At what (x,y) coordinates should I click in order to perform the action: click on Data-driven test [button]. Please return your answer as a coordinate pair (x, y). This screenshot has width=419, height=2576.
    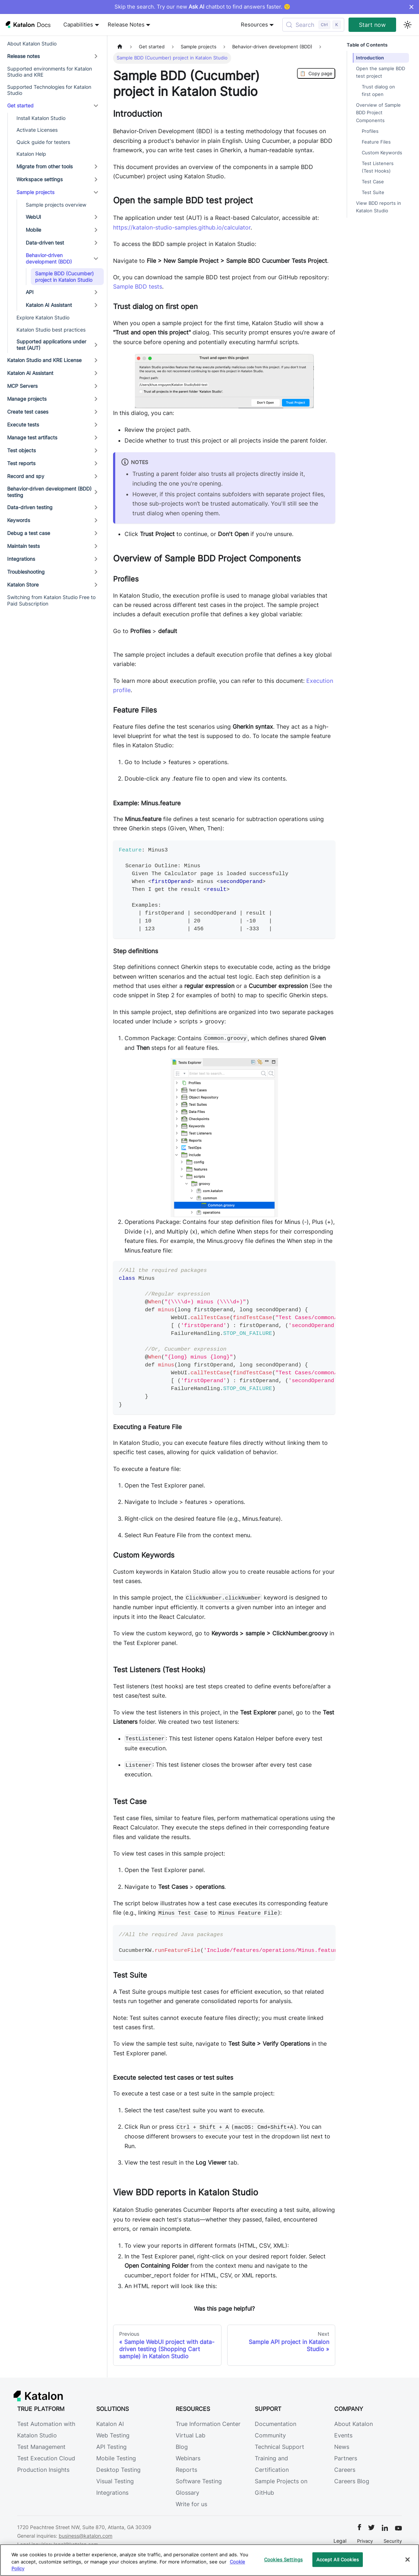
    Looking at the image, I should click on (45, 243).